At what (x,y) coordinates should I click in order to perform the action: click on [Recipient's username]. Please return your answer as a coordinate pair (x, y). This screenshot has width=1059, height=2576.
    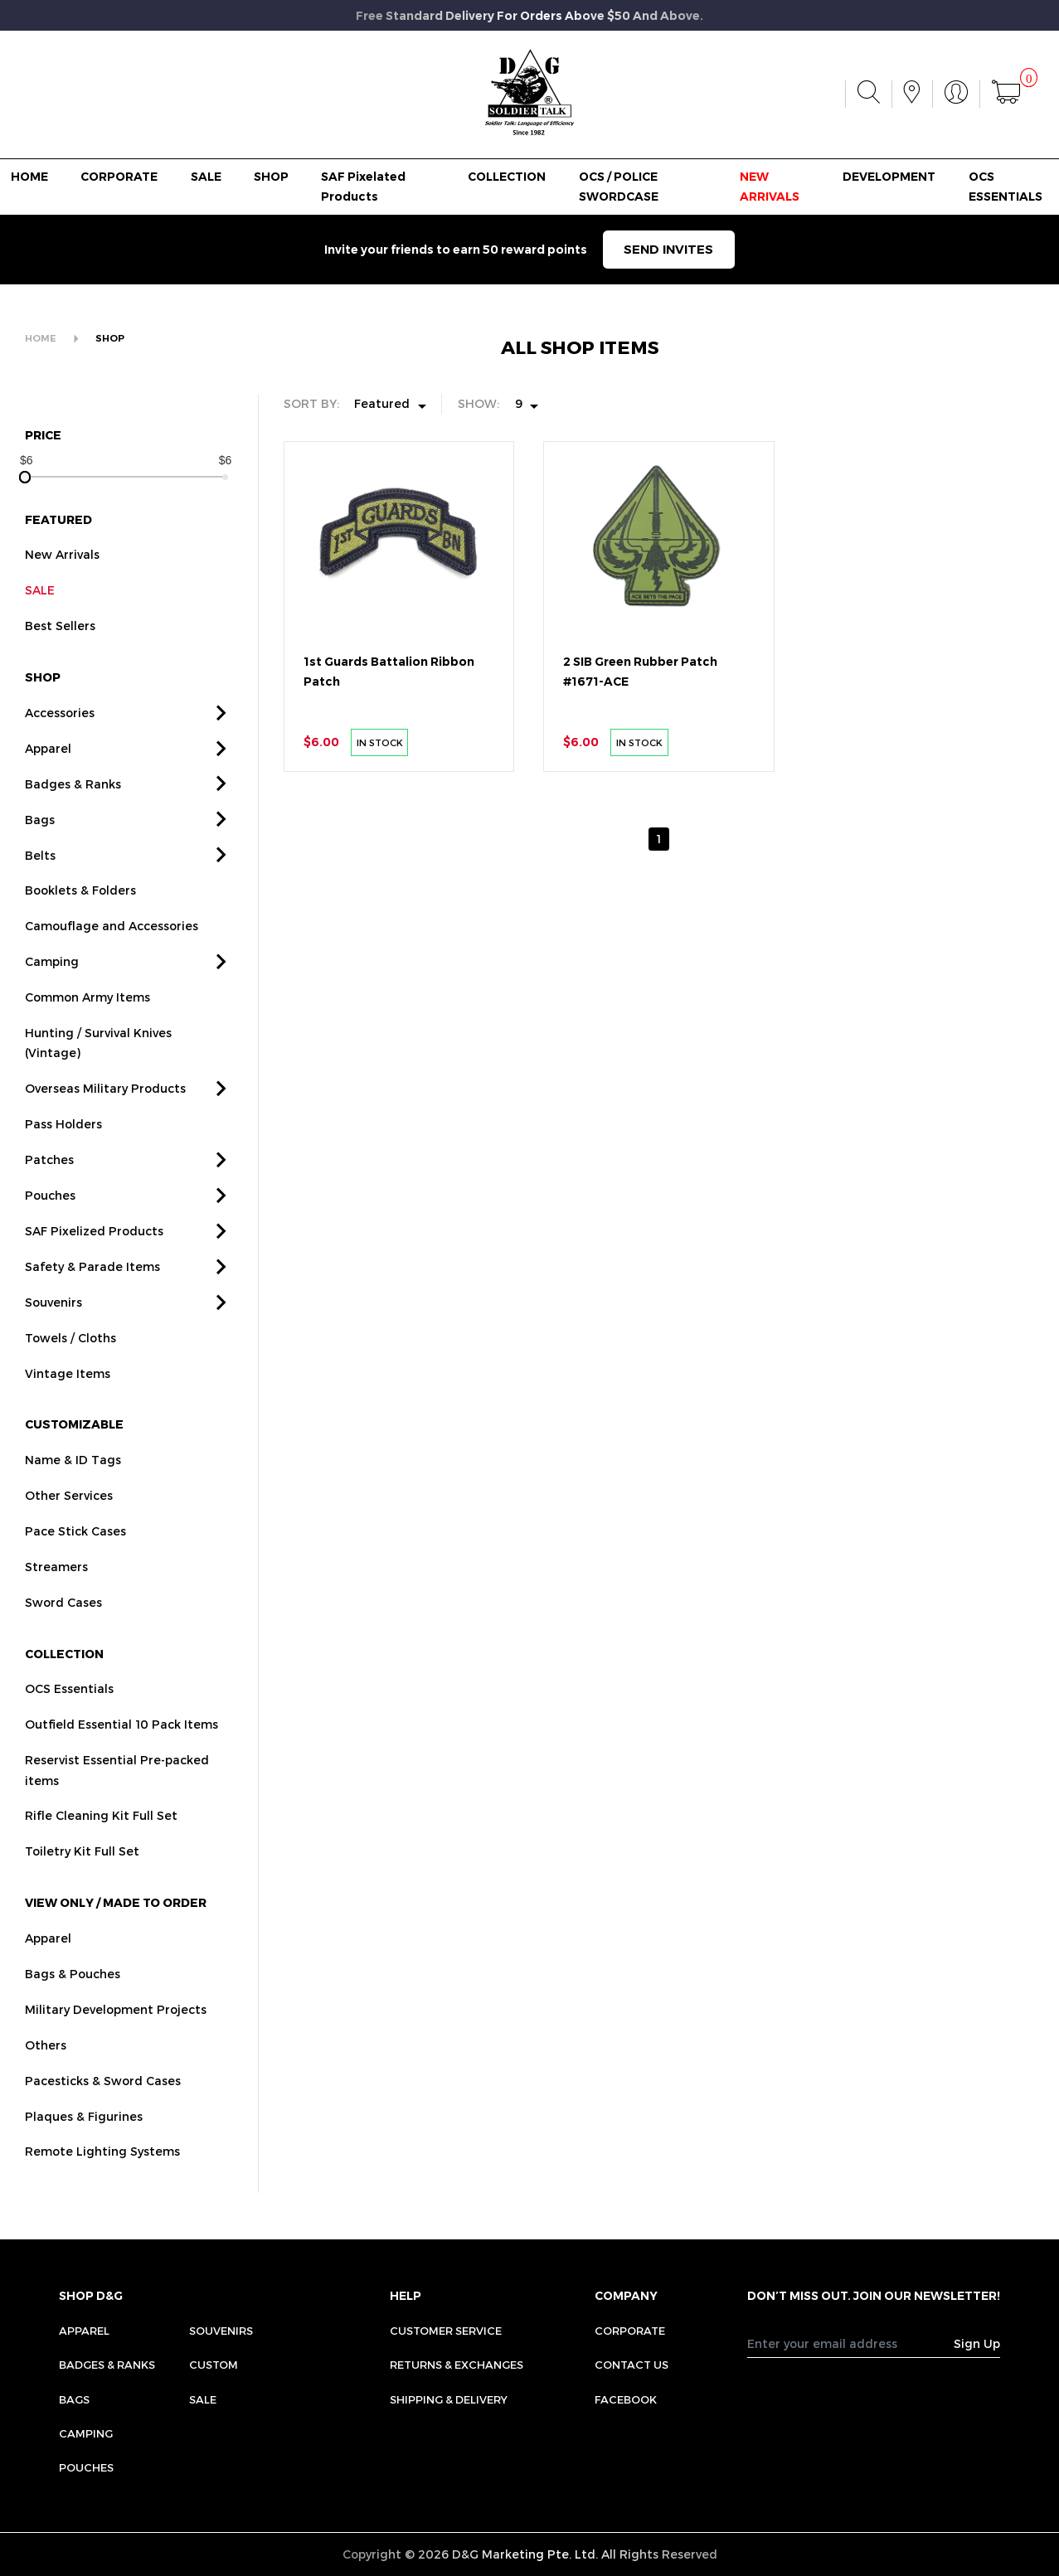
    Looking at the image, I should click on (851, 2343).